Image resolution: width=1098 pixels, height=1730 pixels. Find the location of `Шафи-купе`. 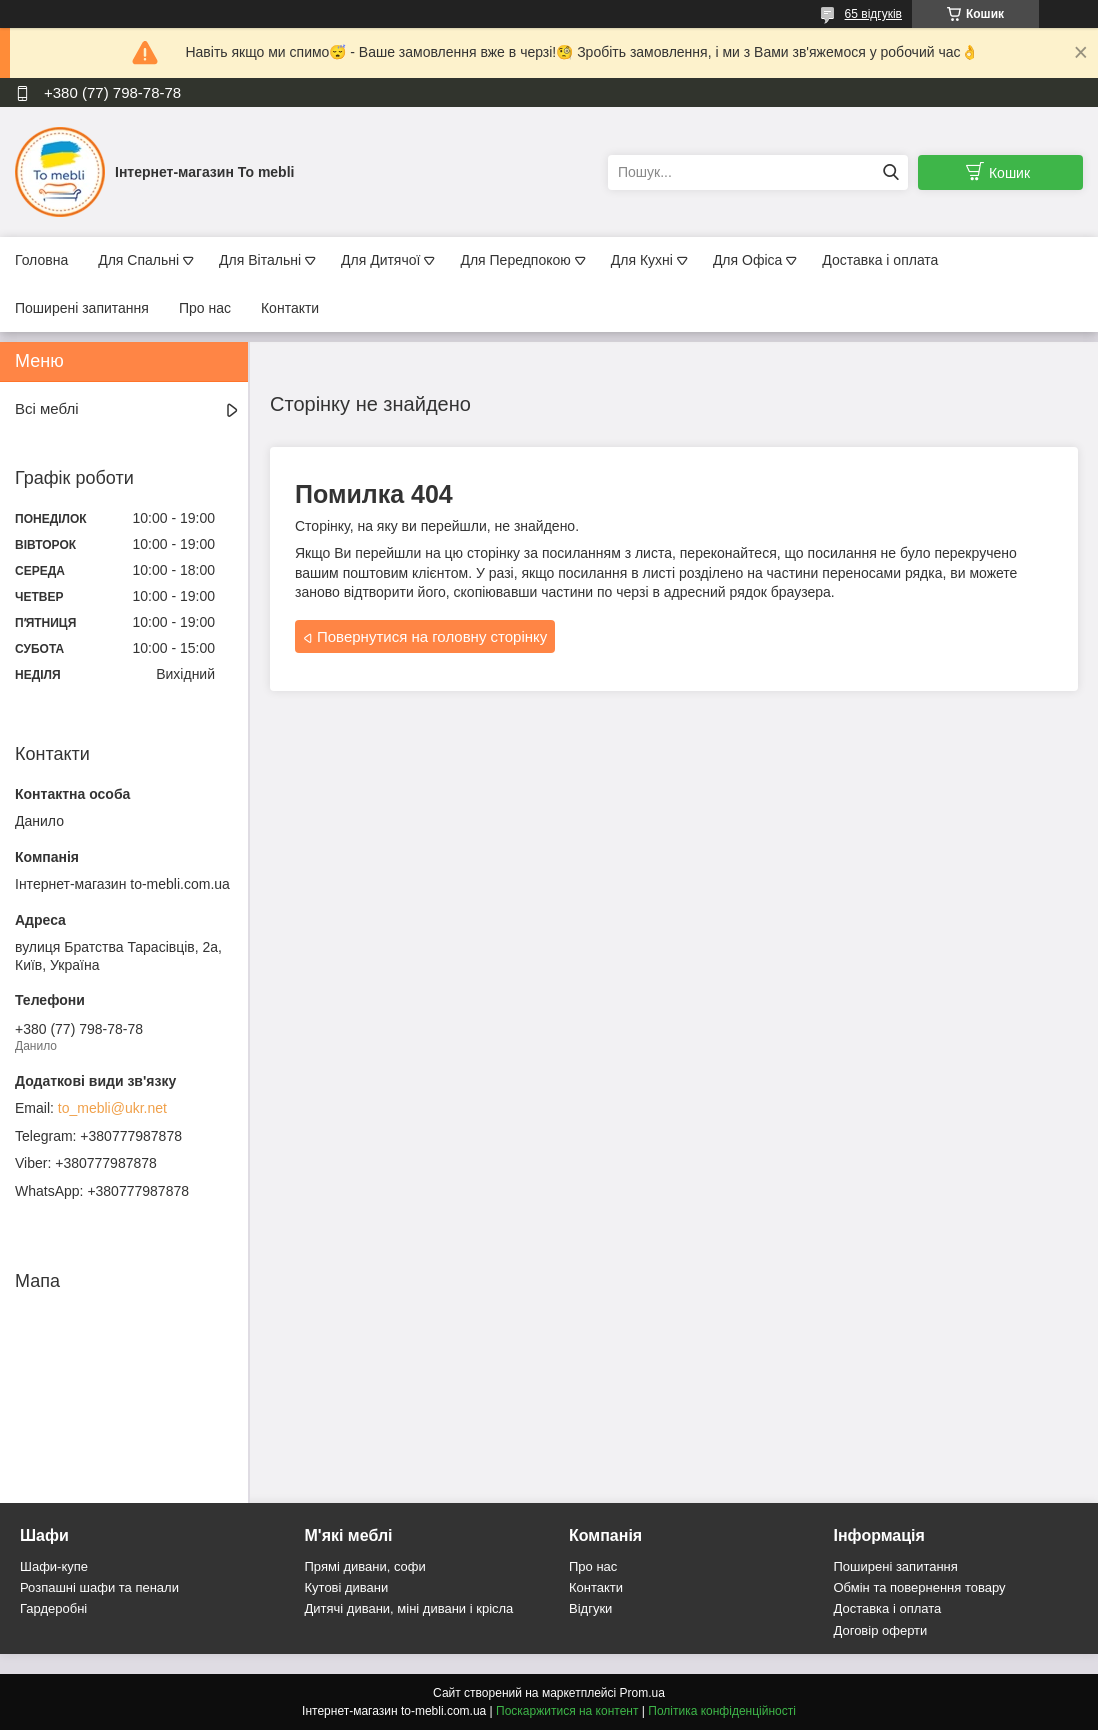

Шафи-купе is located at coordinates (54, 1566).